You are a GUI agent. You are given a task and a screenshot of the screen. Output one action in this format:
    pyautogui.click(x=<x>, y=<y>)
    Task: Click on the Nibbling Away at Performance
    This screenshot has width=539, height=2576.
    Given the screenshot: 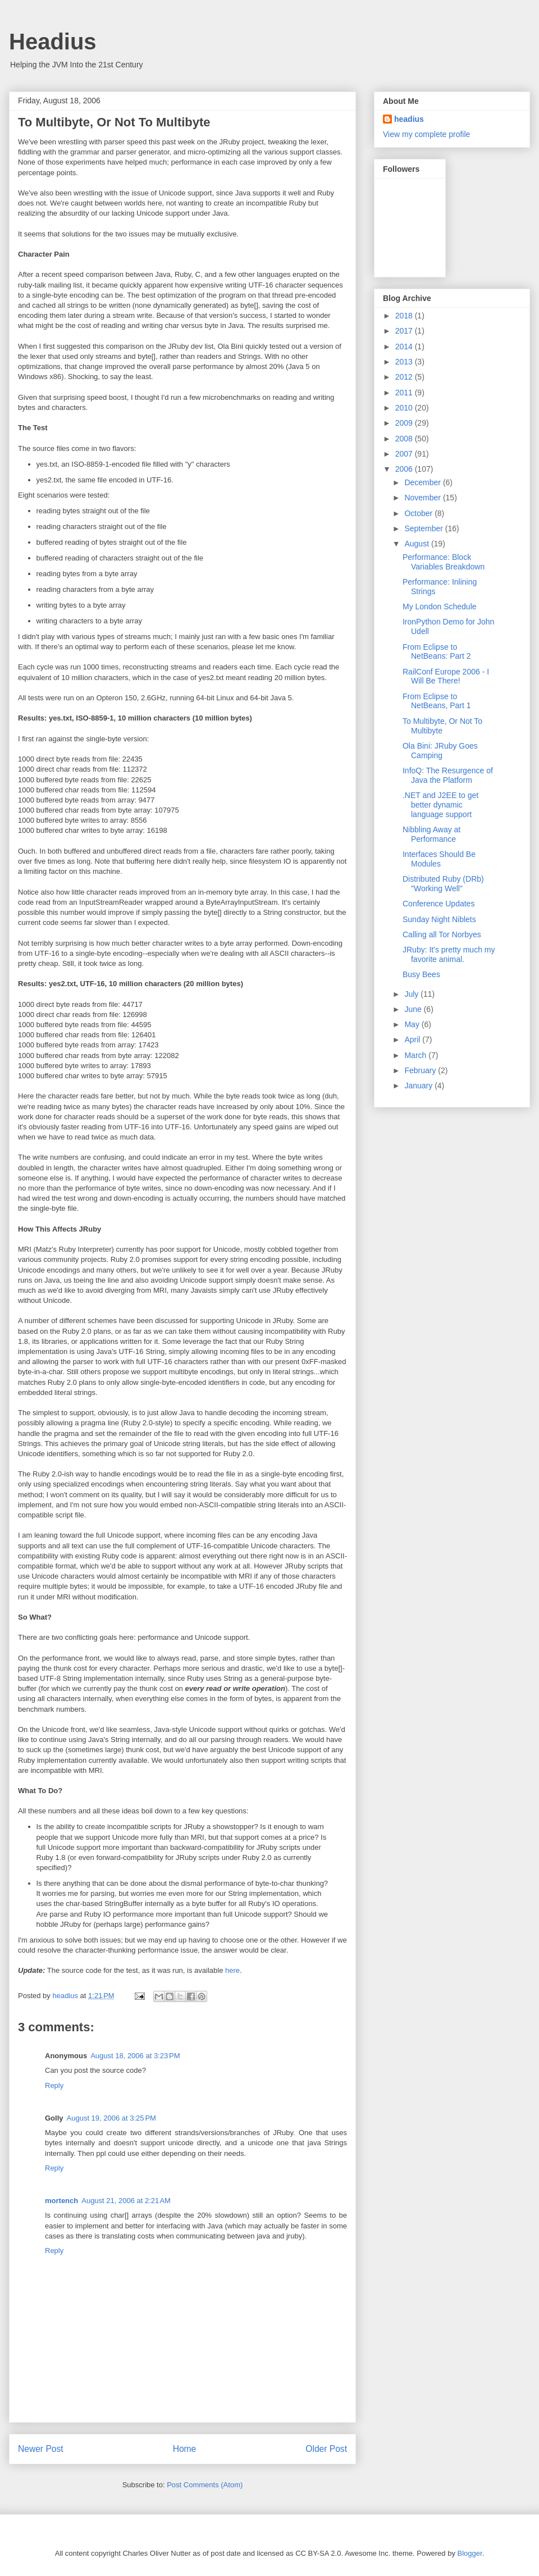 What is the action you would take?
    pyautogui.click(x=431, y=834)
    